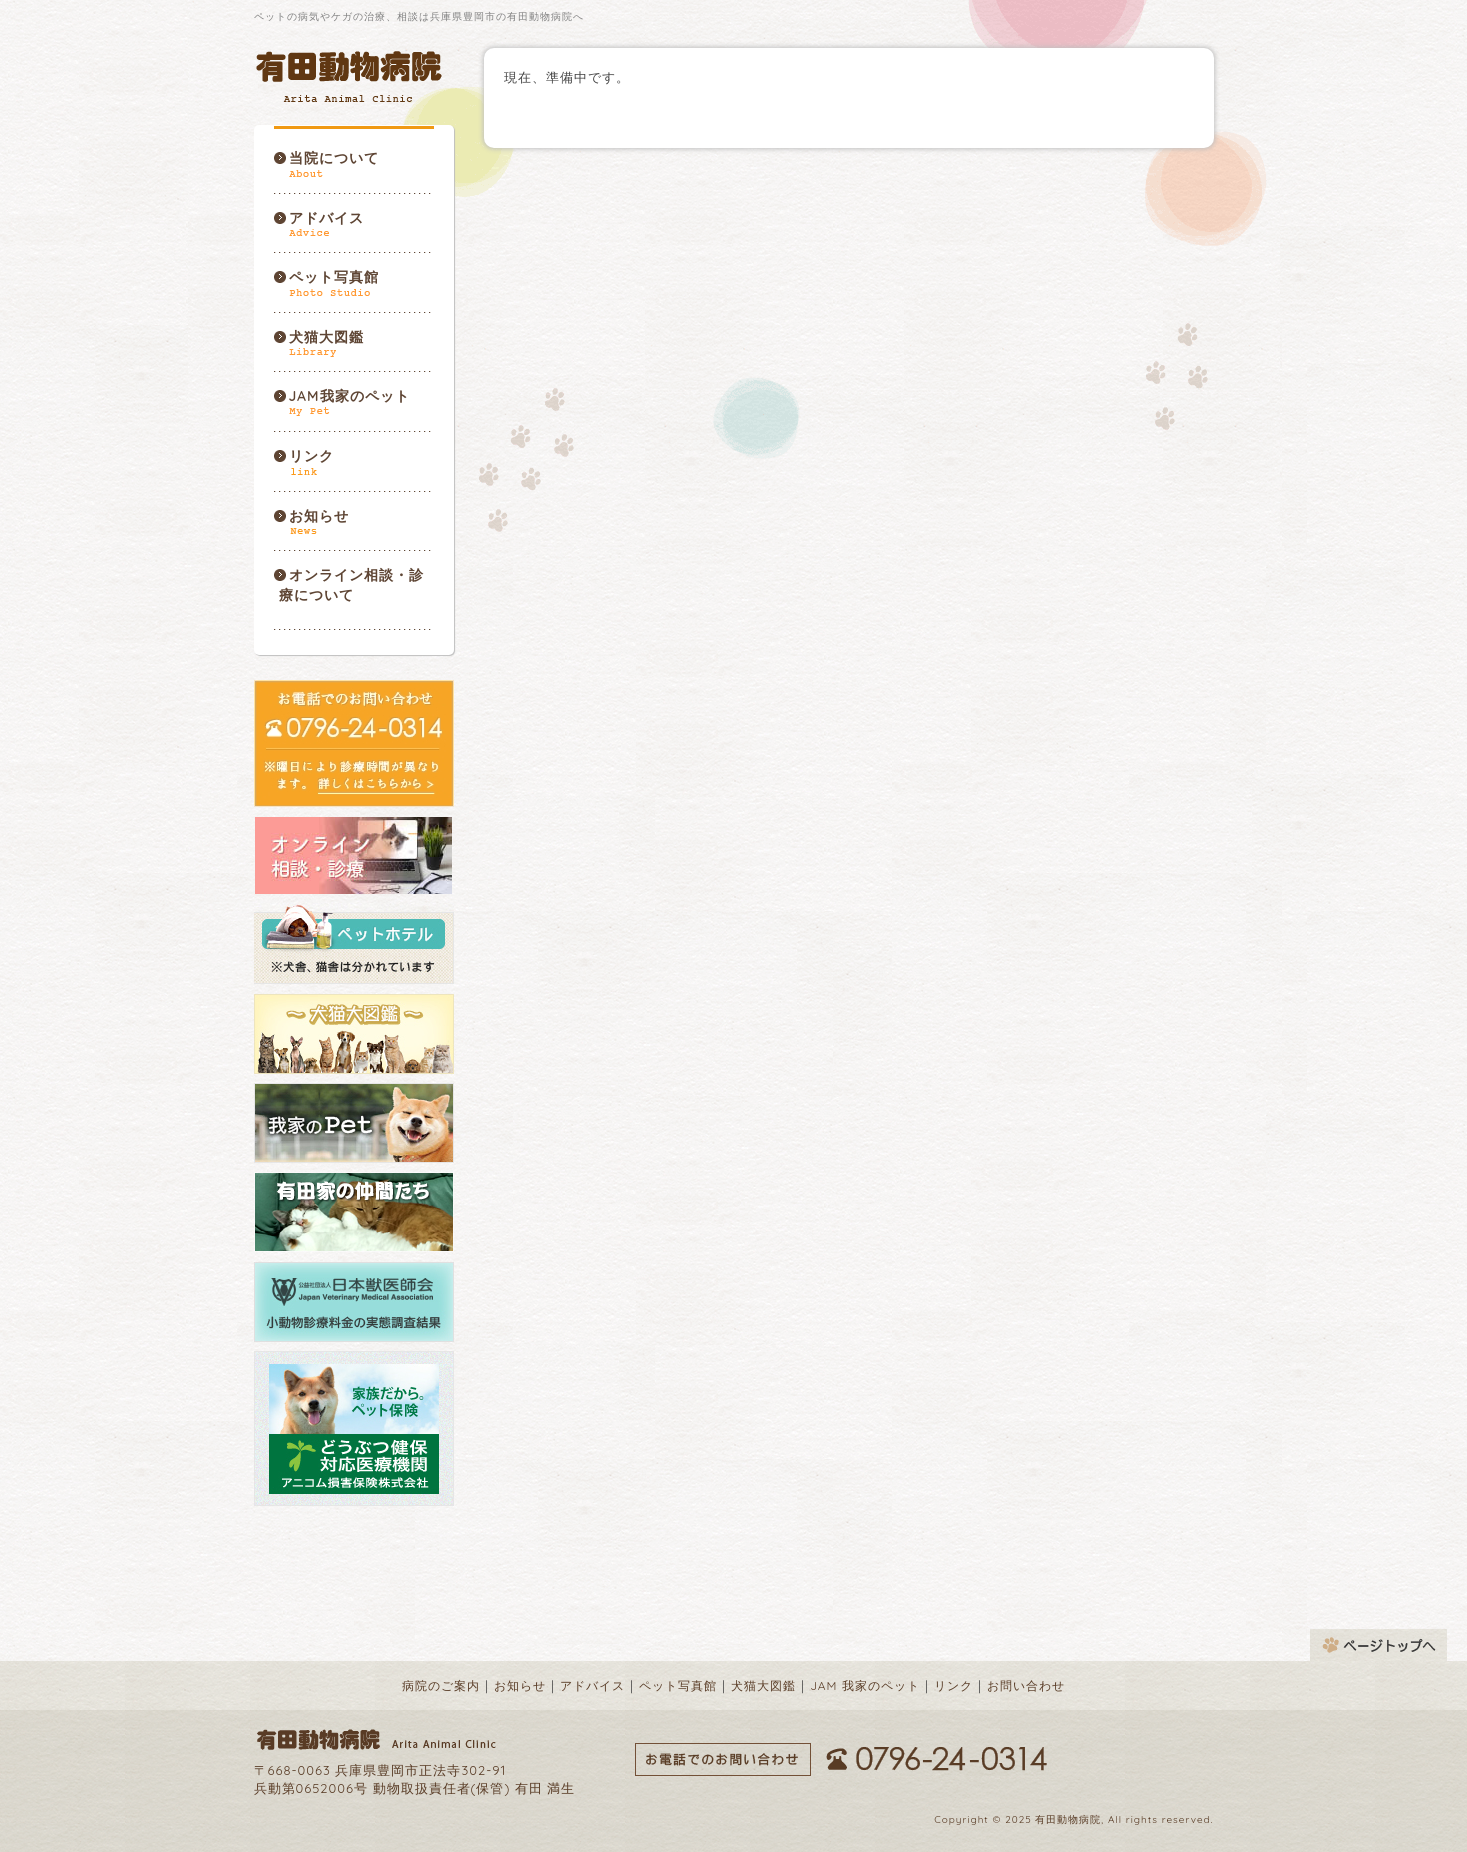  Describe the element at coordinates (441, 1685) in the screenshot. I see `病院のご案内` at that location.